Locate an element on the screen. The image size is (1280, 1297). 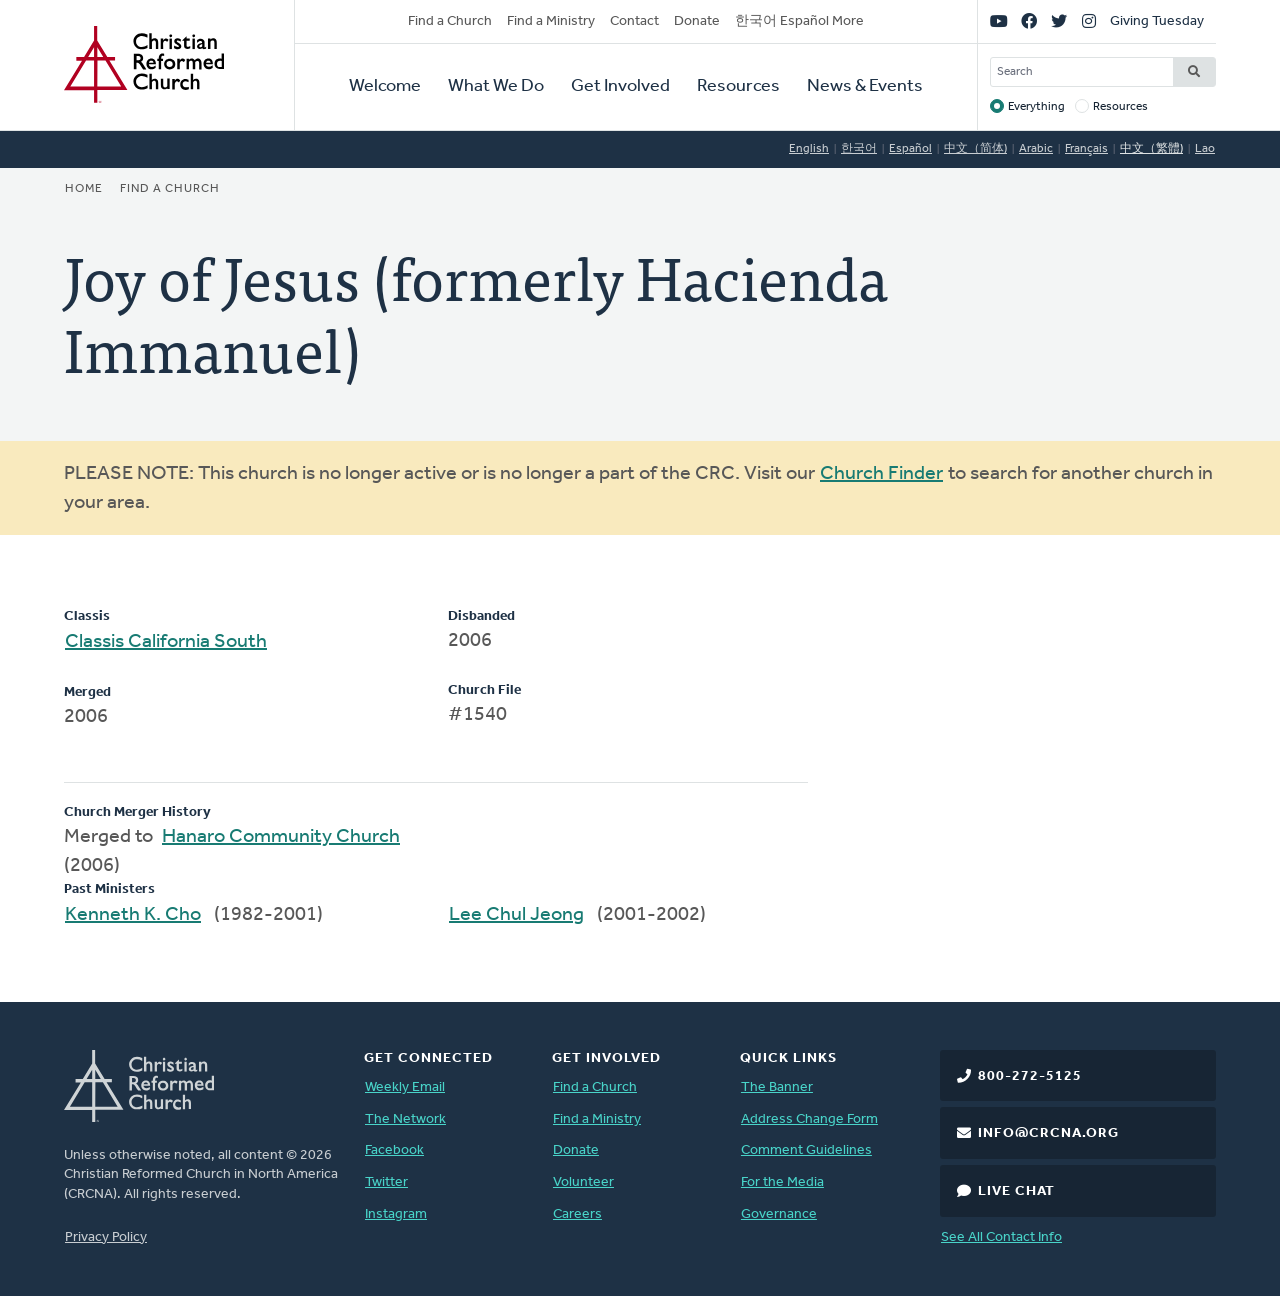
What We Do is located at coordinates (496, 86).